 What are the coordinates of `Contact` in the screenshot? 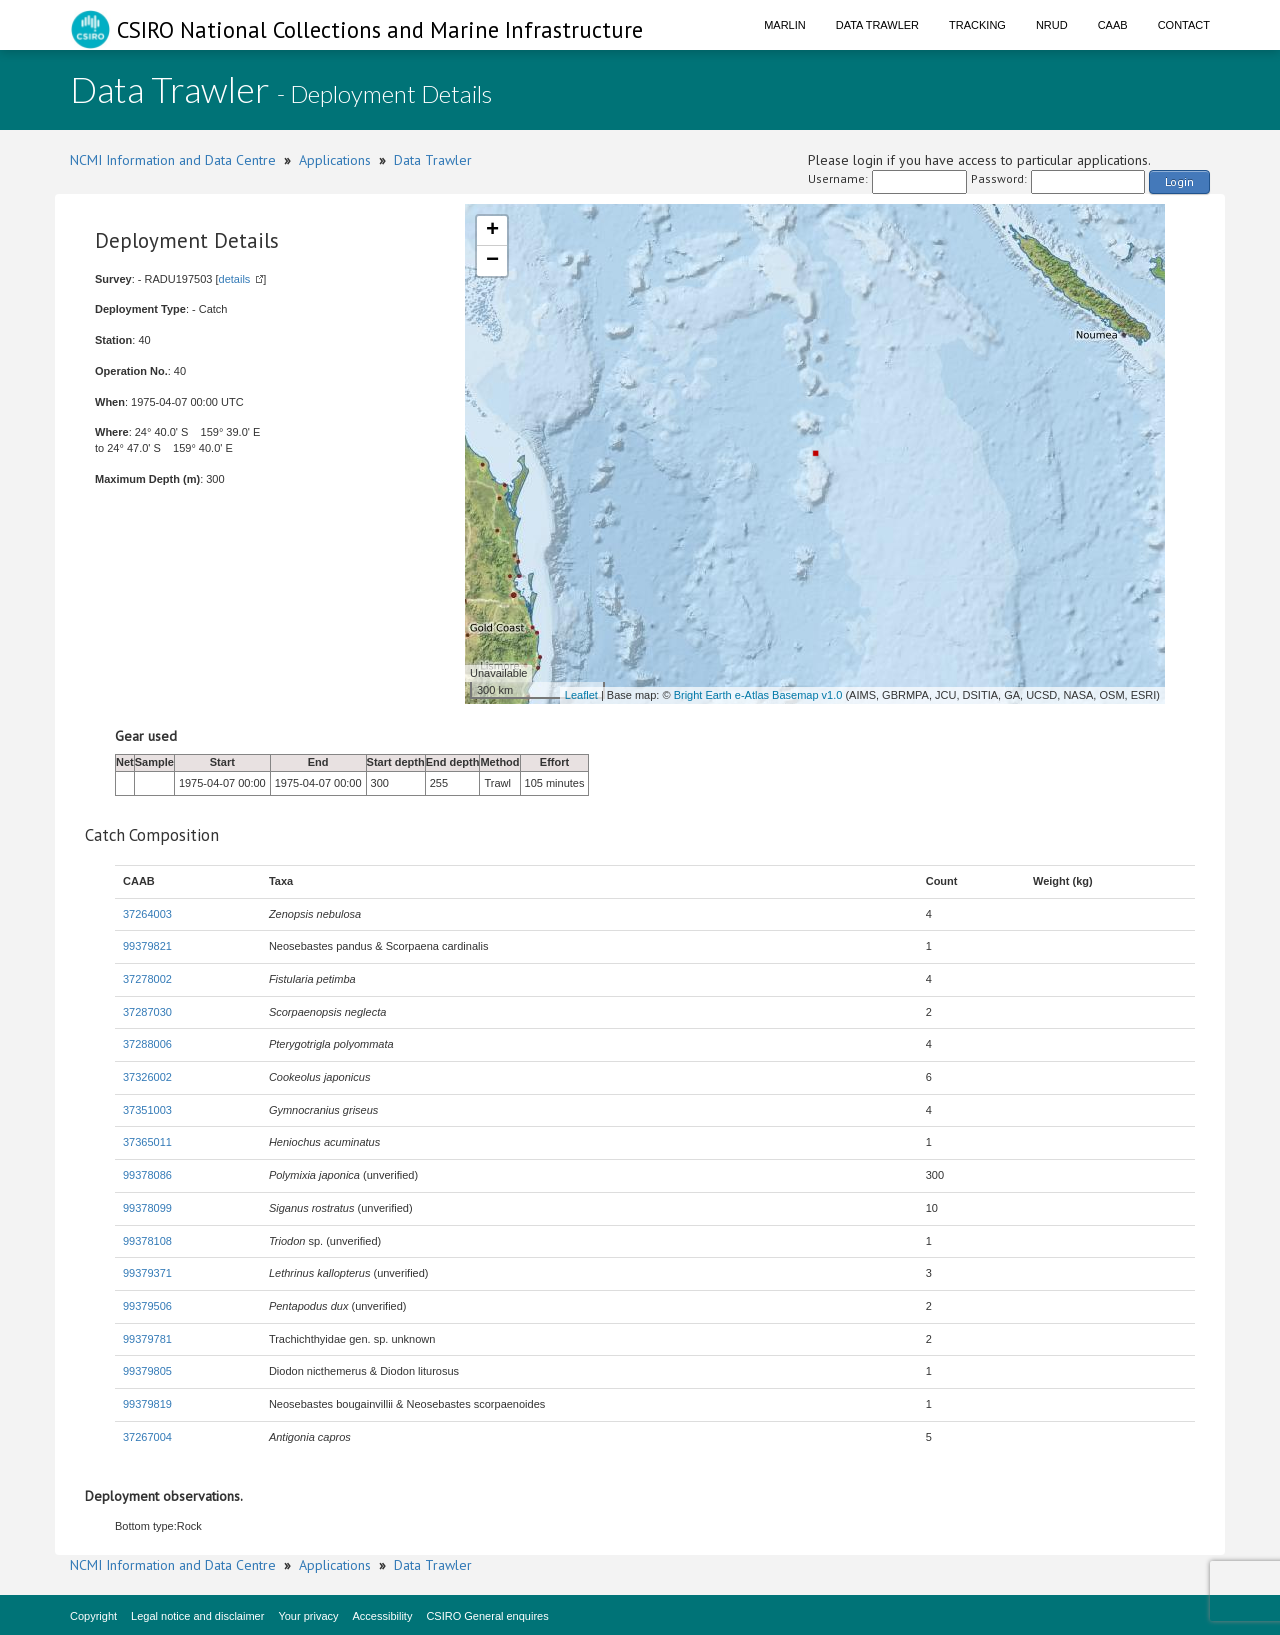 It's located at (1184, 25).